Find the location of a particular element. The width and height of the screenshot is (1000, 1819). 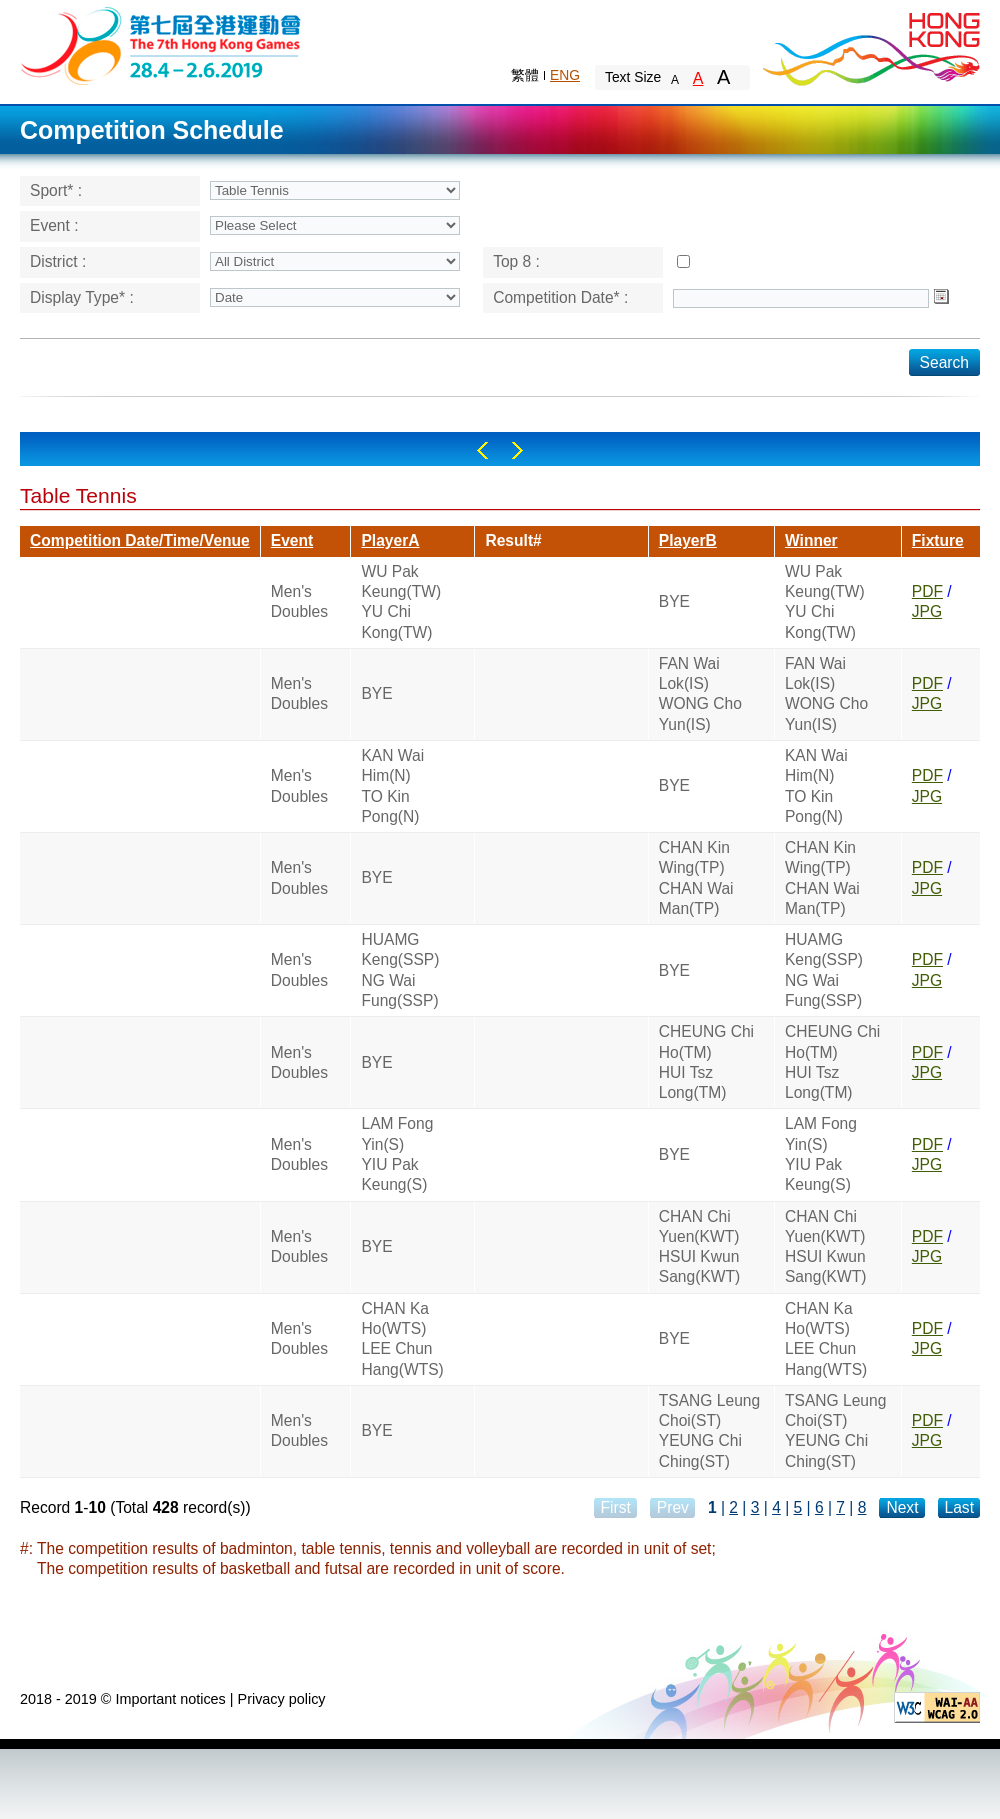

Sport* : is located at coordinates (56, 190).